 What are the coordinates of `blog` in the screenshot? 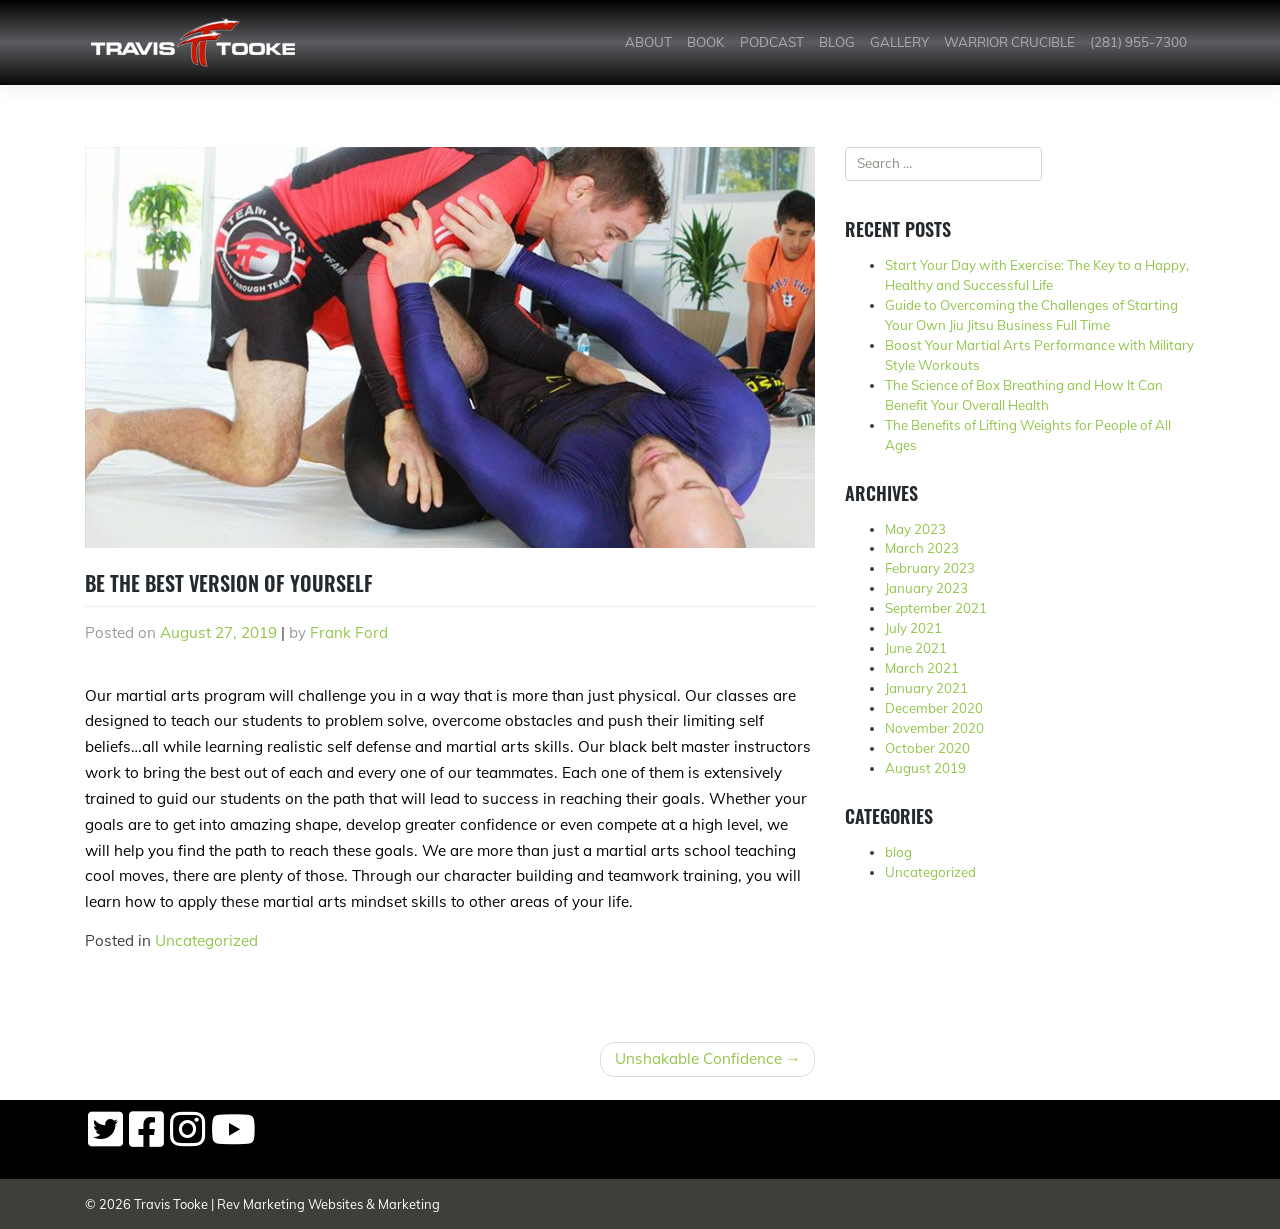 It's located at (898, 852).